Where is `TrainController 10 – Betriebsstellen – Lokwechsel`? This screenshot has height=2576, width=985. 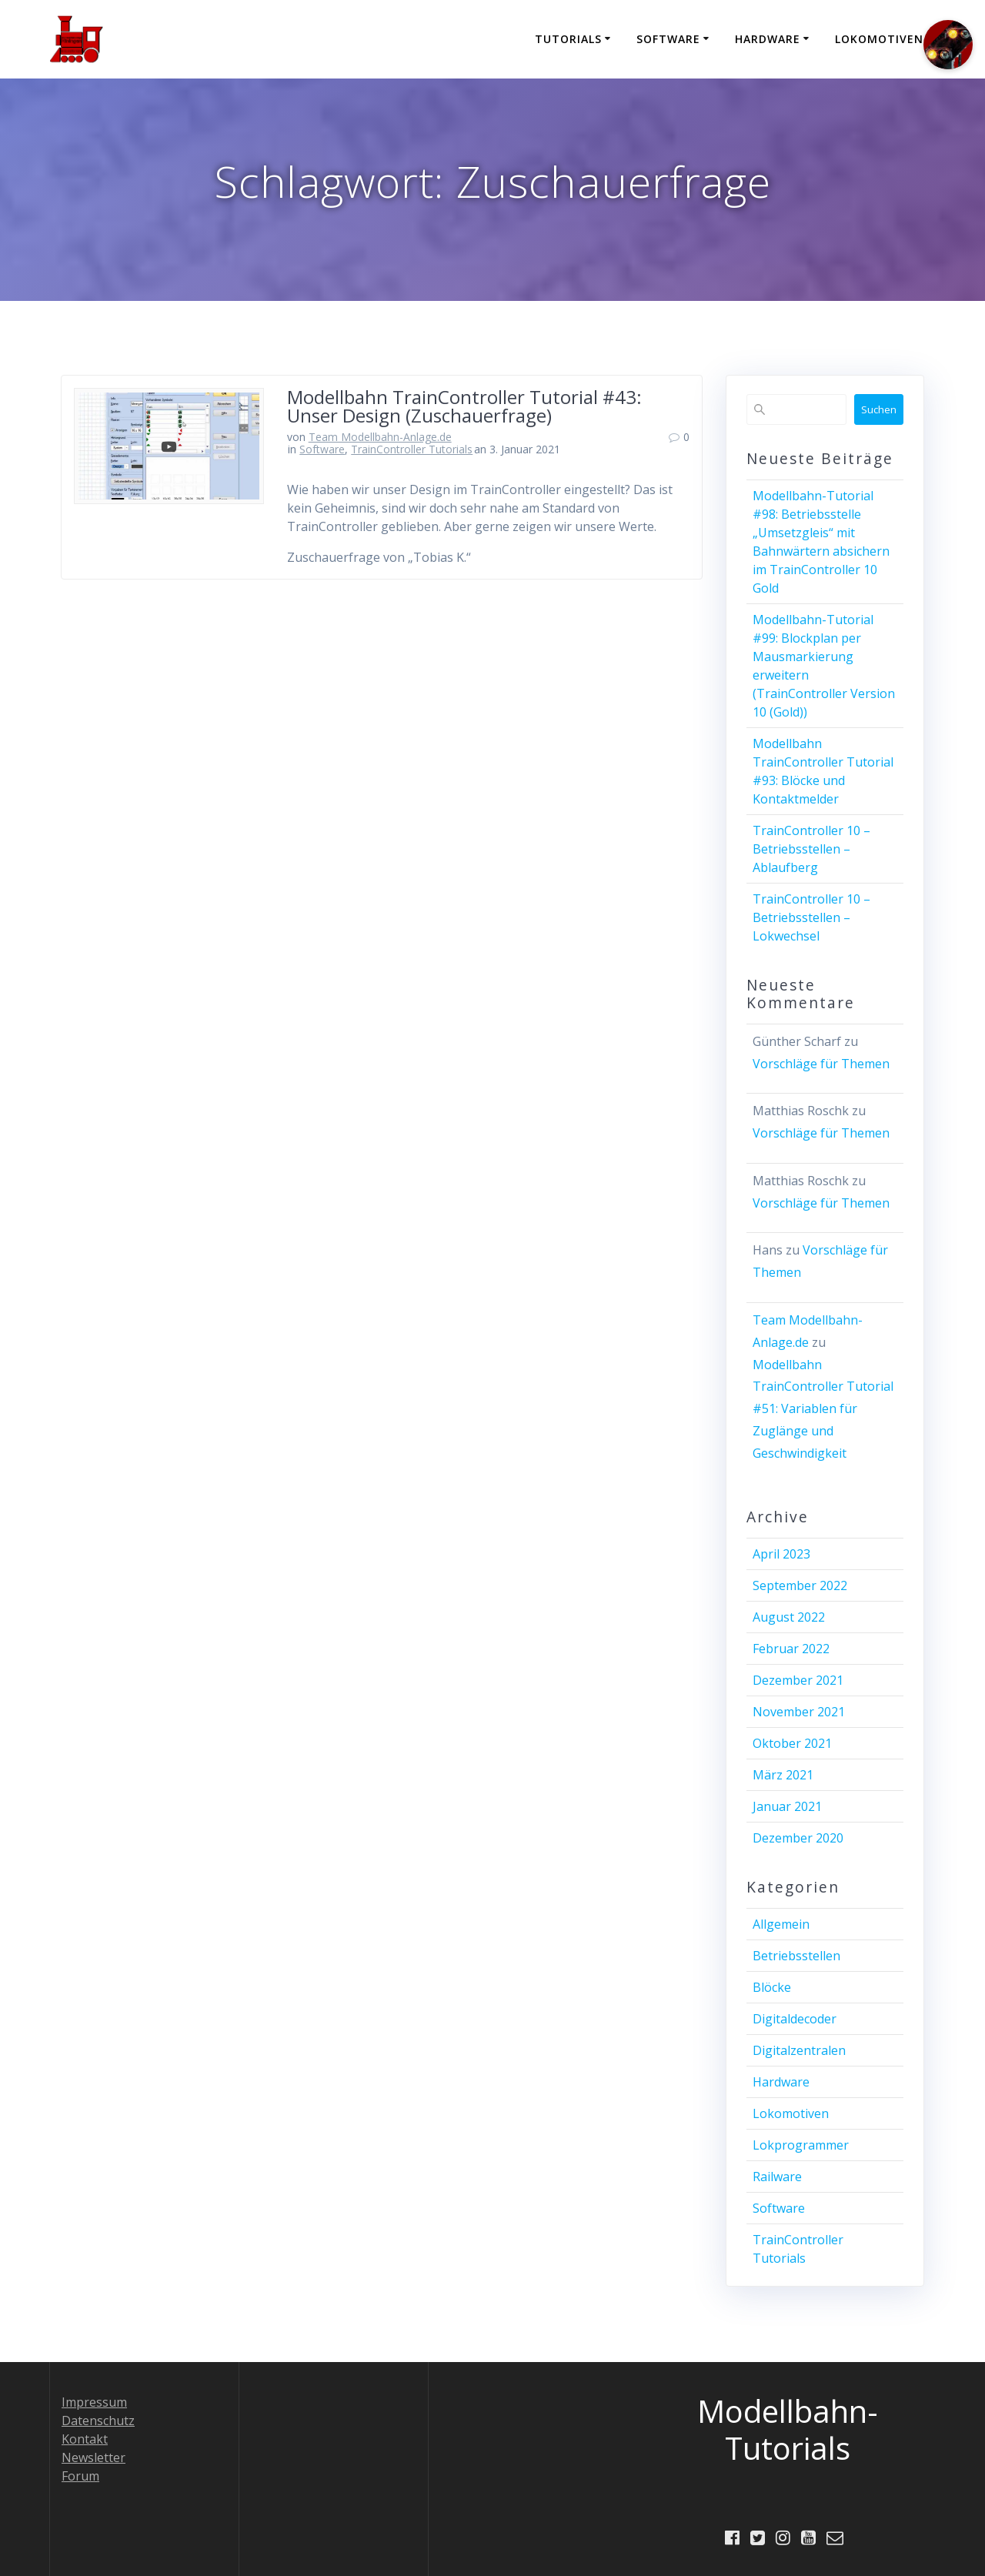 TrainController 10 – Betriebsstellen – Lokwechsel is located at coordinates (811, 917).